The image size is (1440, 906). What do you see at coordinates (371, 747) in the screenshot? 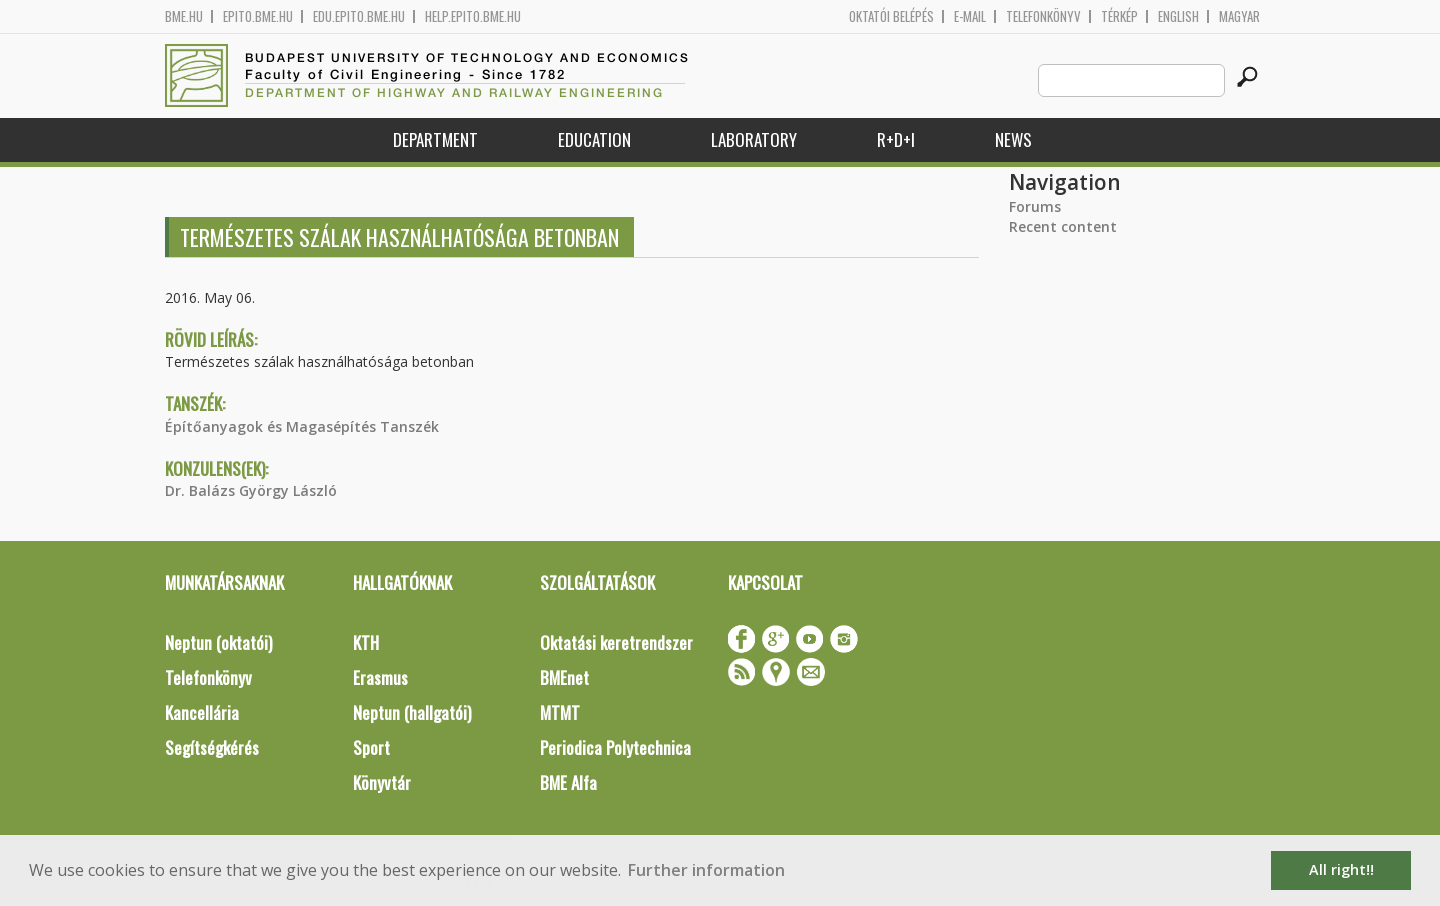
I see `Sport` at bounding box center [371, 747].